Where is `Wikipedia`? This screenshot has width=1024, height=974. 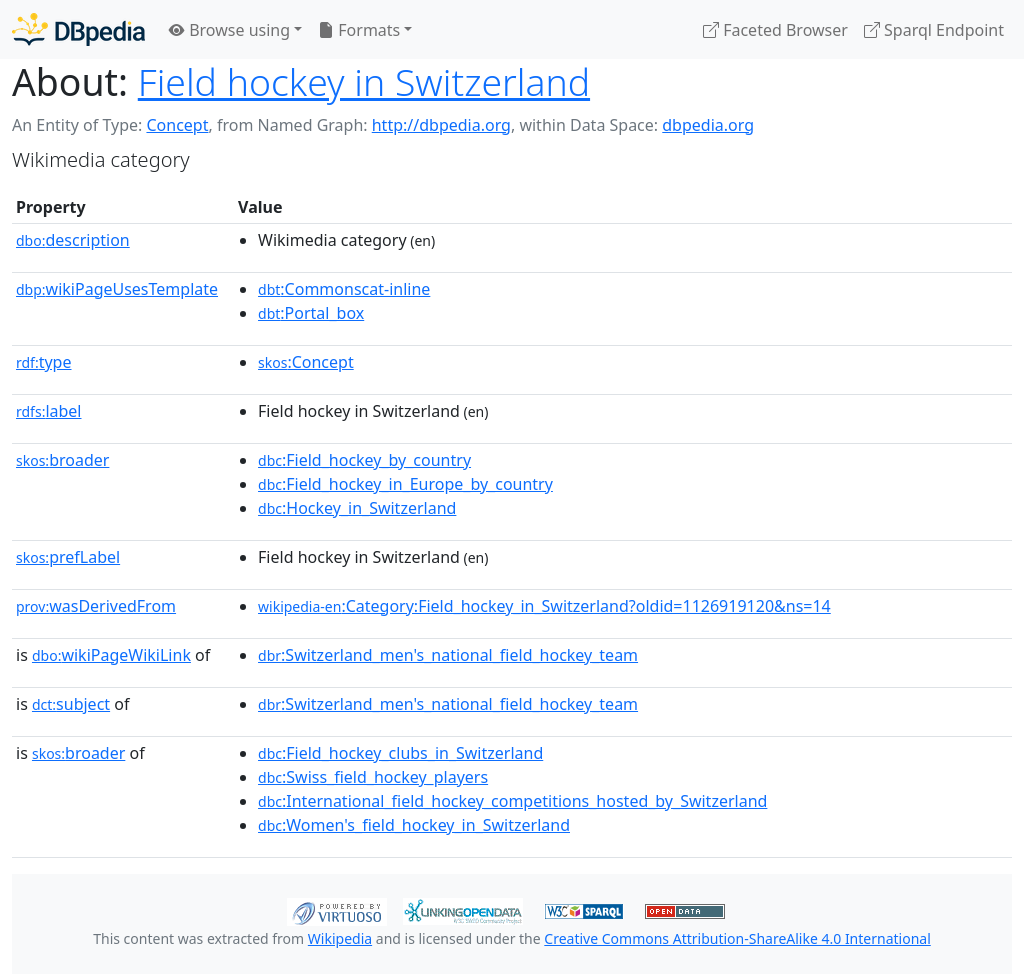
Wikipedia is located at coordinates (340, 938).